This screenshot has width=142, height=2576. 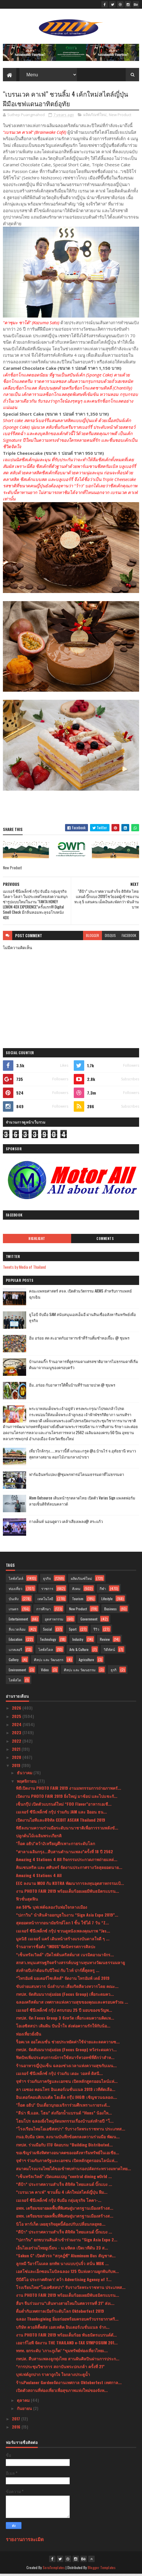 I want to click on บีบีดีโอ ประกาศศักดา! คว้า Advertising Agency of T..., so click(x=64, y=2281).